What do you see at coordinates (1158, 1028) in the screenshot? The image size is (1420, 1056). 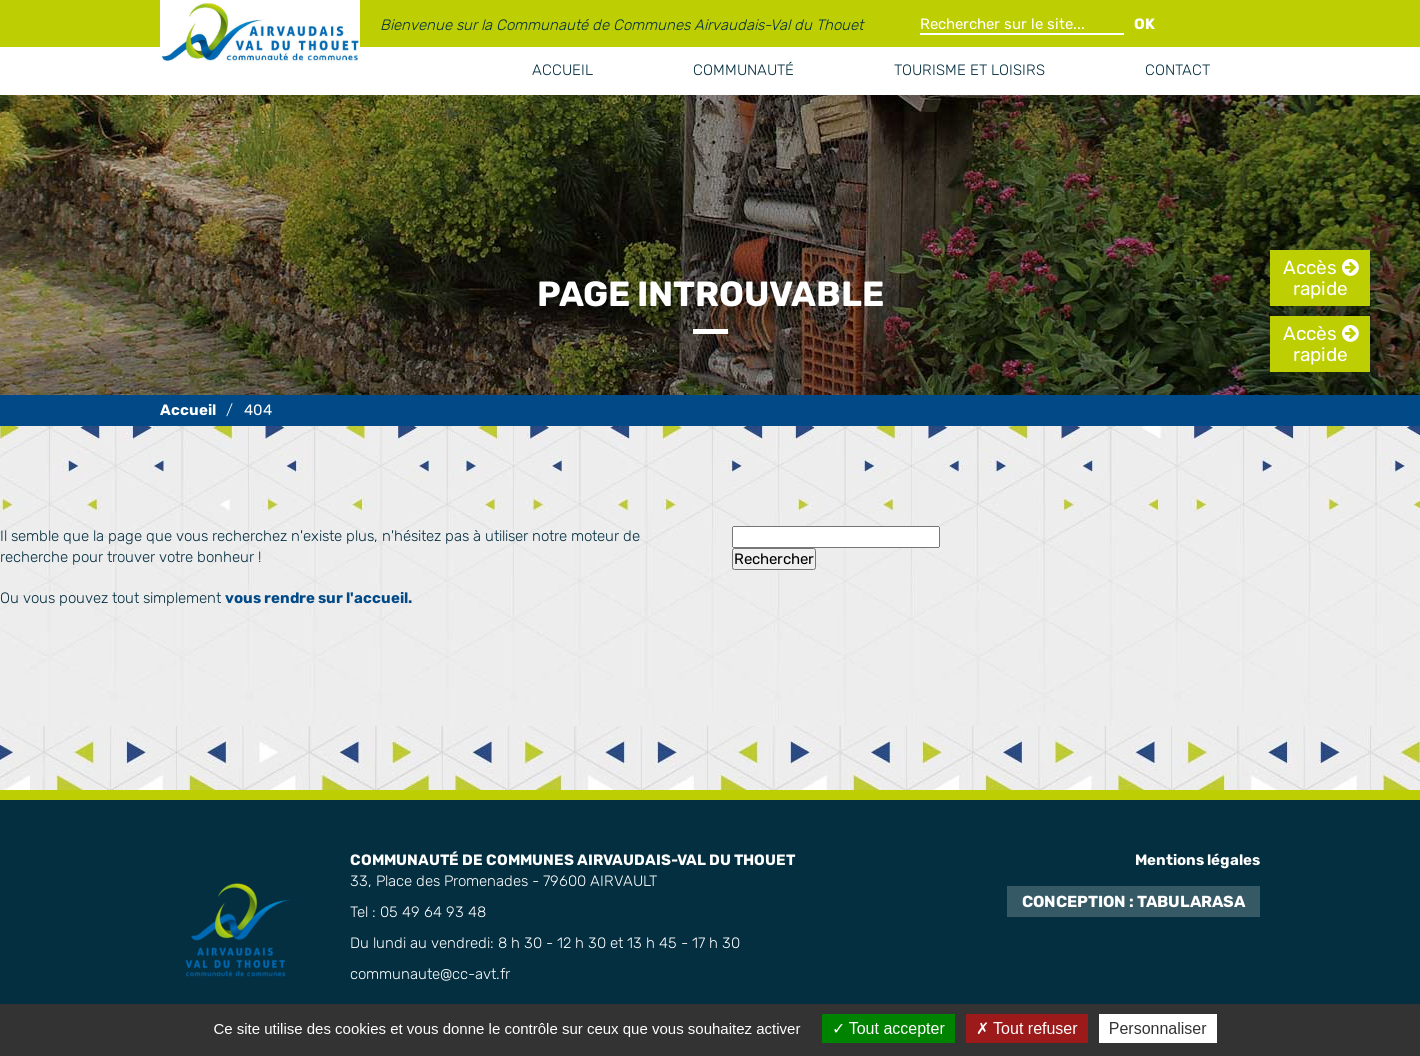 I see `Personnaliser [Personnaliser (fenêtre modale)]` at bounding box center [1158, 1028].